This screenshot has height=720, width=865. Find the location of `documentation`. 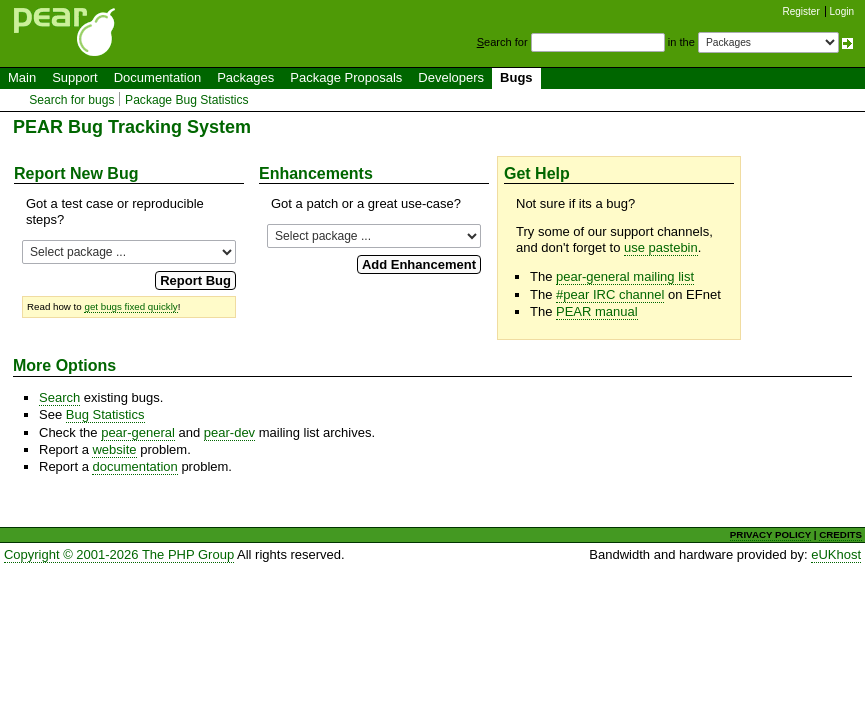

documentation is located at coordinates (134, 466).